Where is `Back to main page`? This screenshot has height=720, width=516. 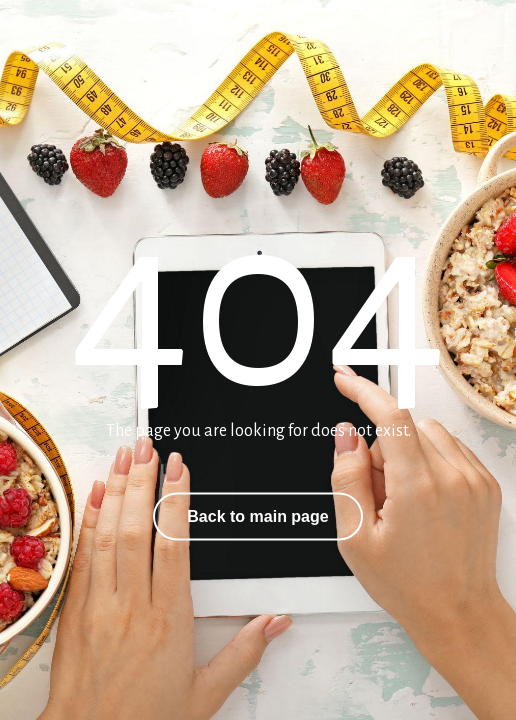
Back to main page is located at coordinates (257, 516).